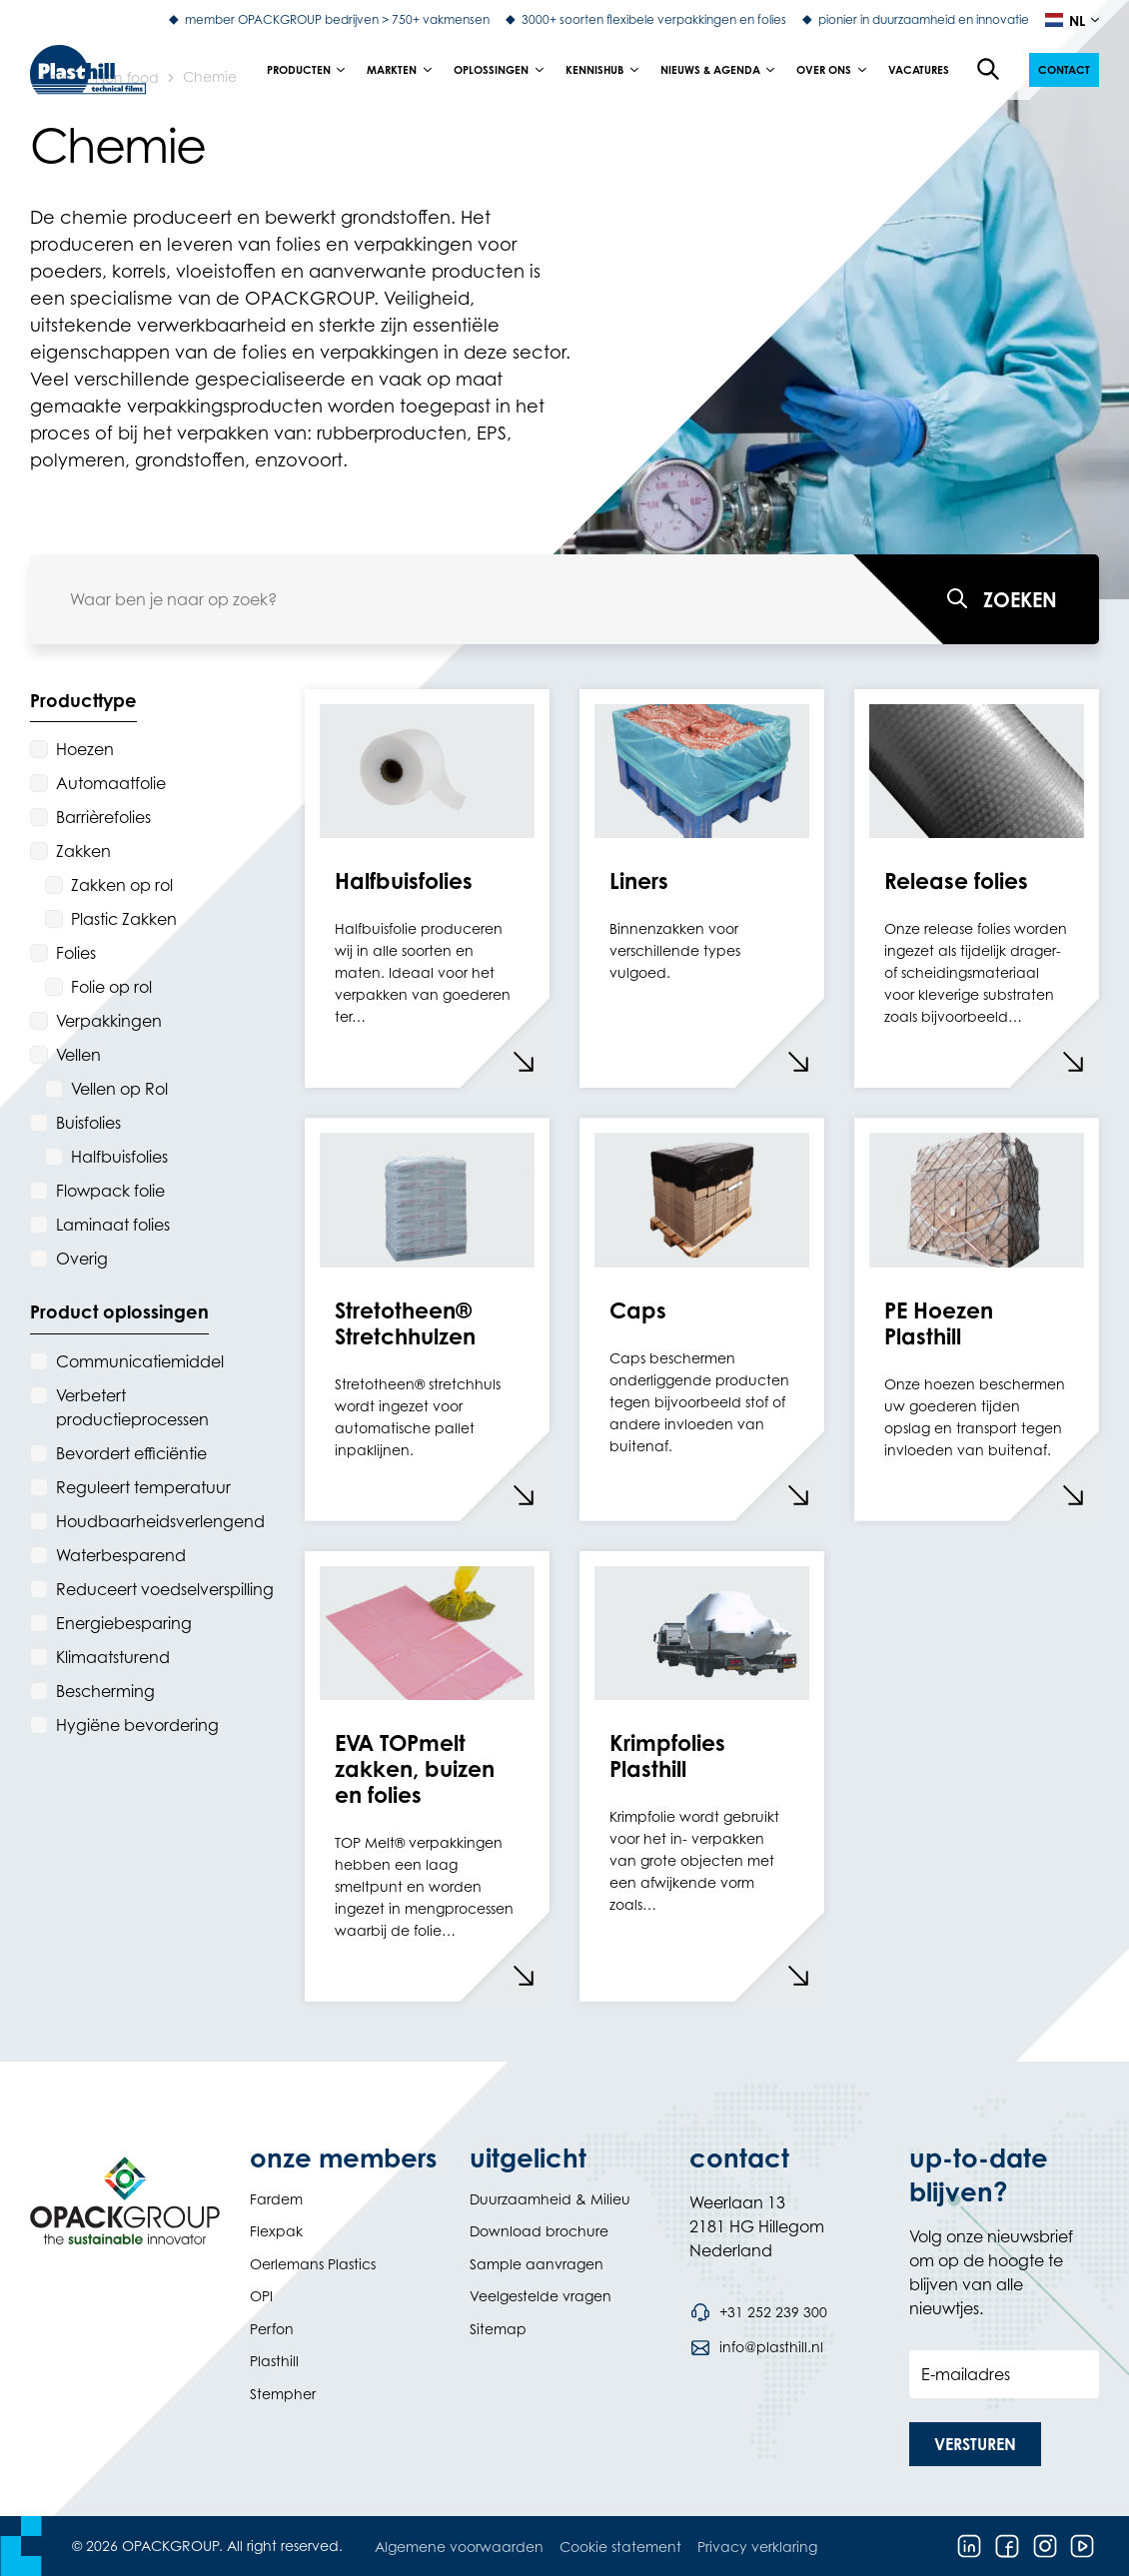 This screenshot has height=2576, width=1129. Describe the element at coordinates (165, 1589) in the screenshot. I see `Reduceert voedselverspilling` at that location.